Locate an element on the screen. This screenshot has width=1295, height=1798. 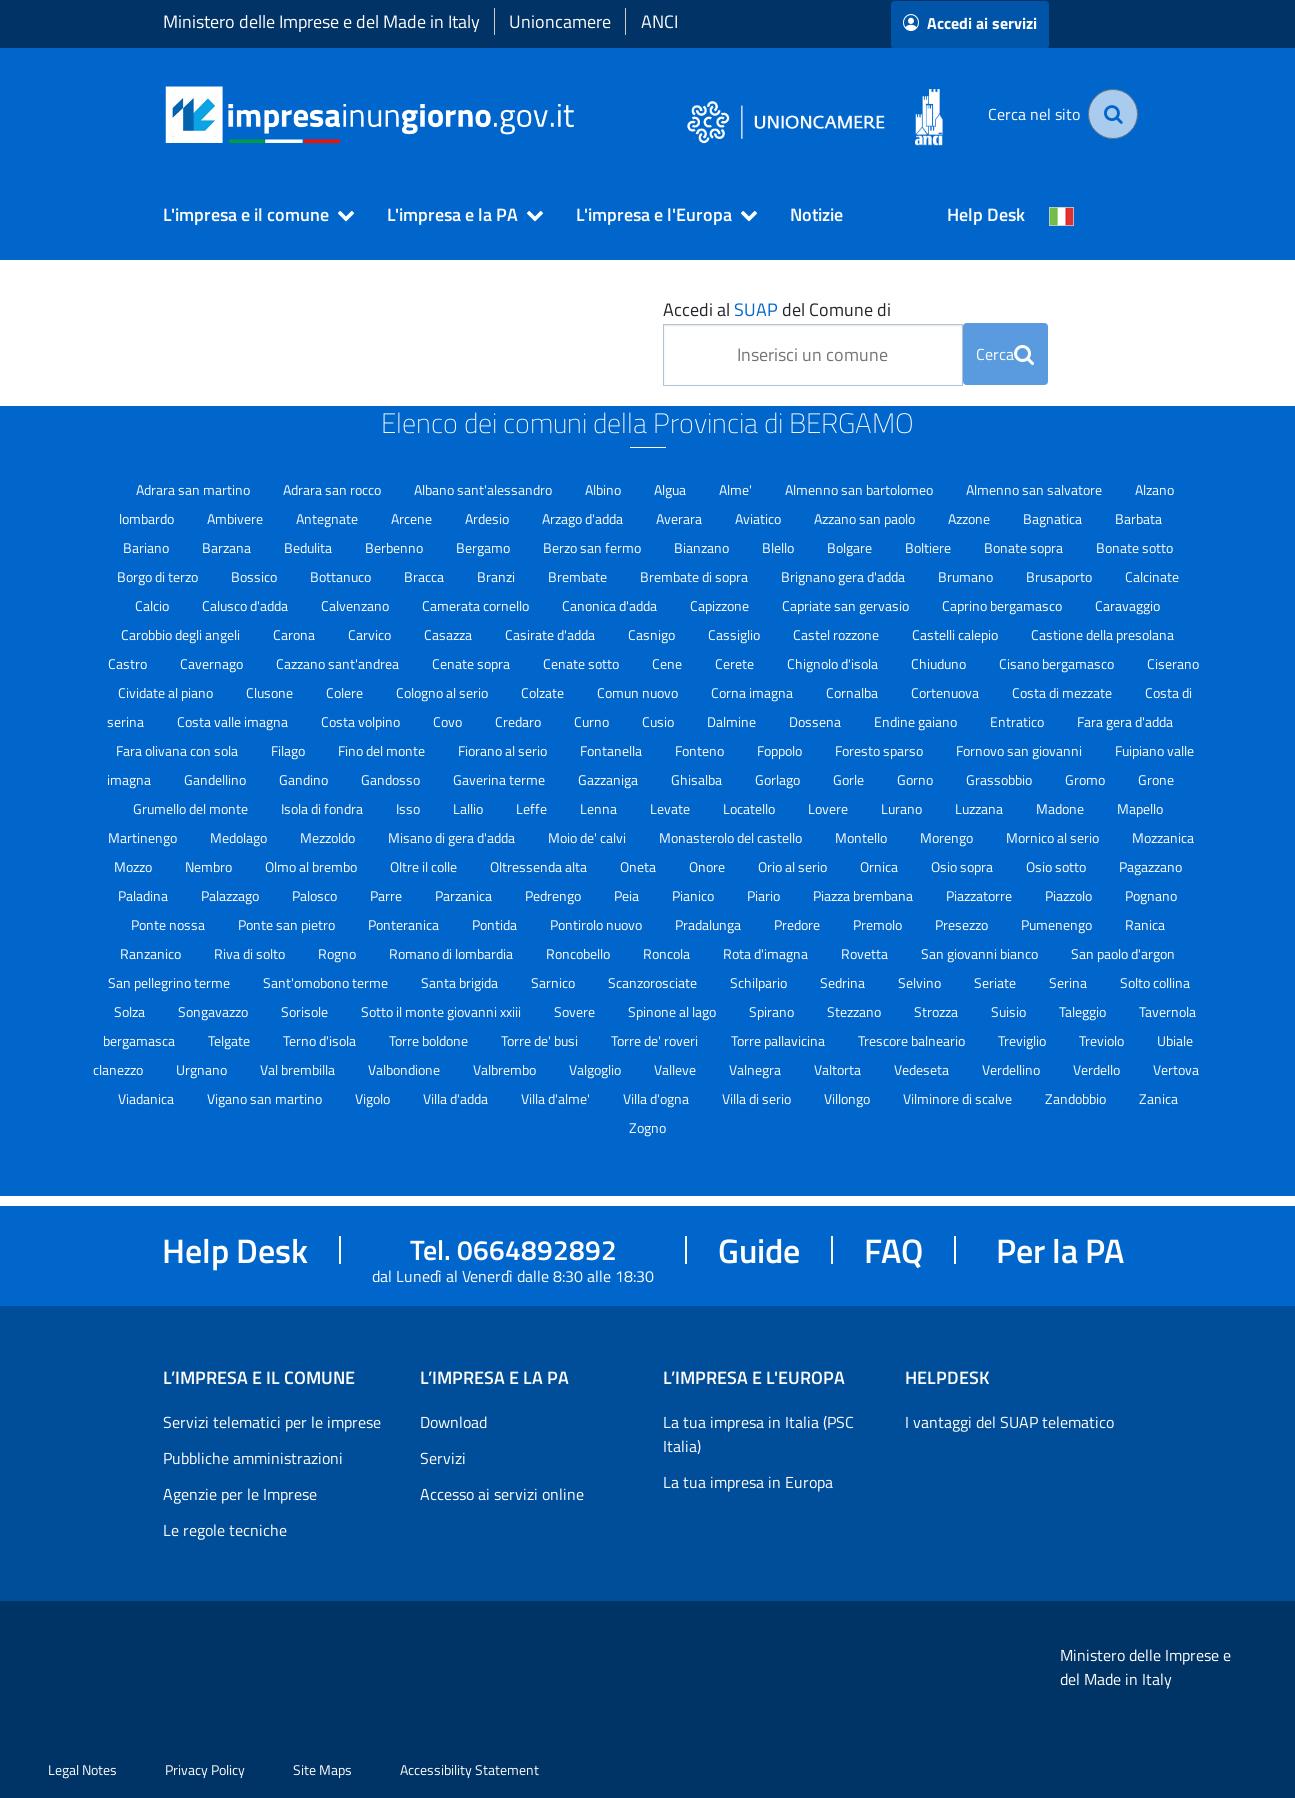
Grumello del monte is located at coordinates (192, 808).